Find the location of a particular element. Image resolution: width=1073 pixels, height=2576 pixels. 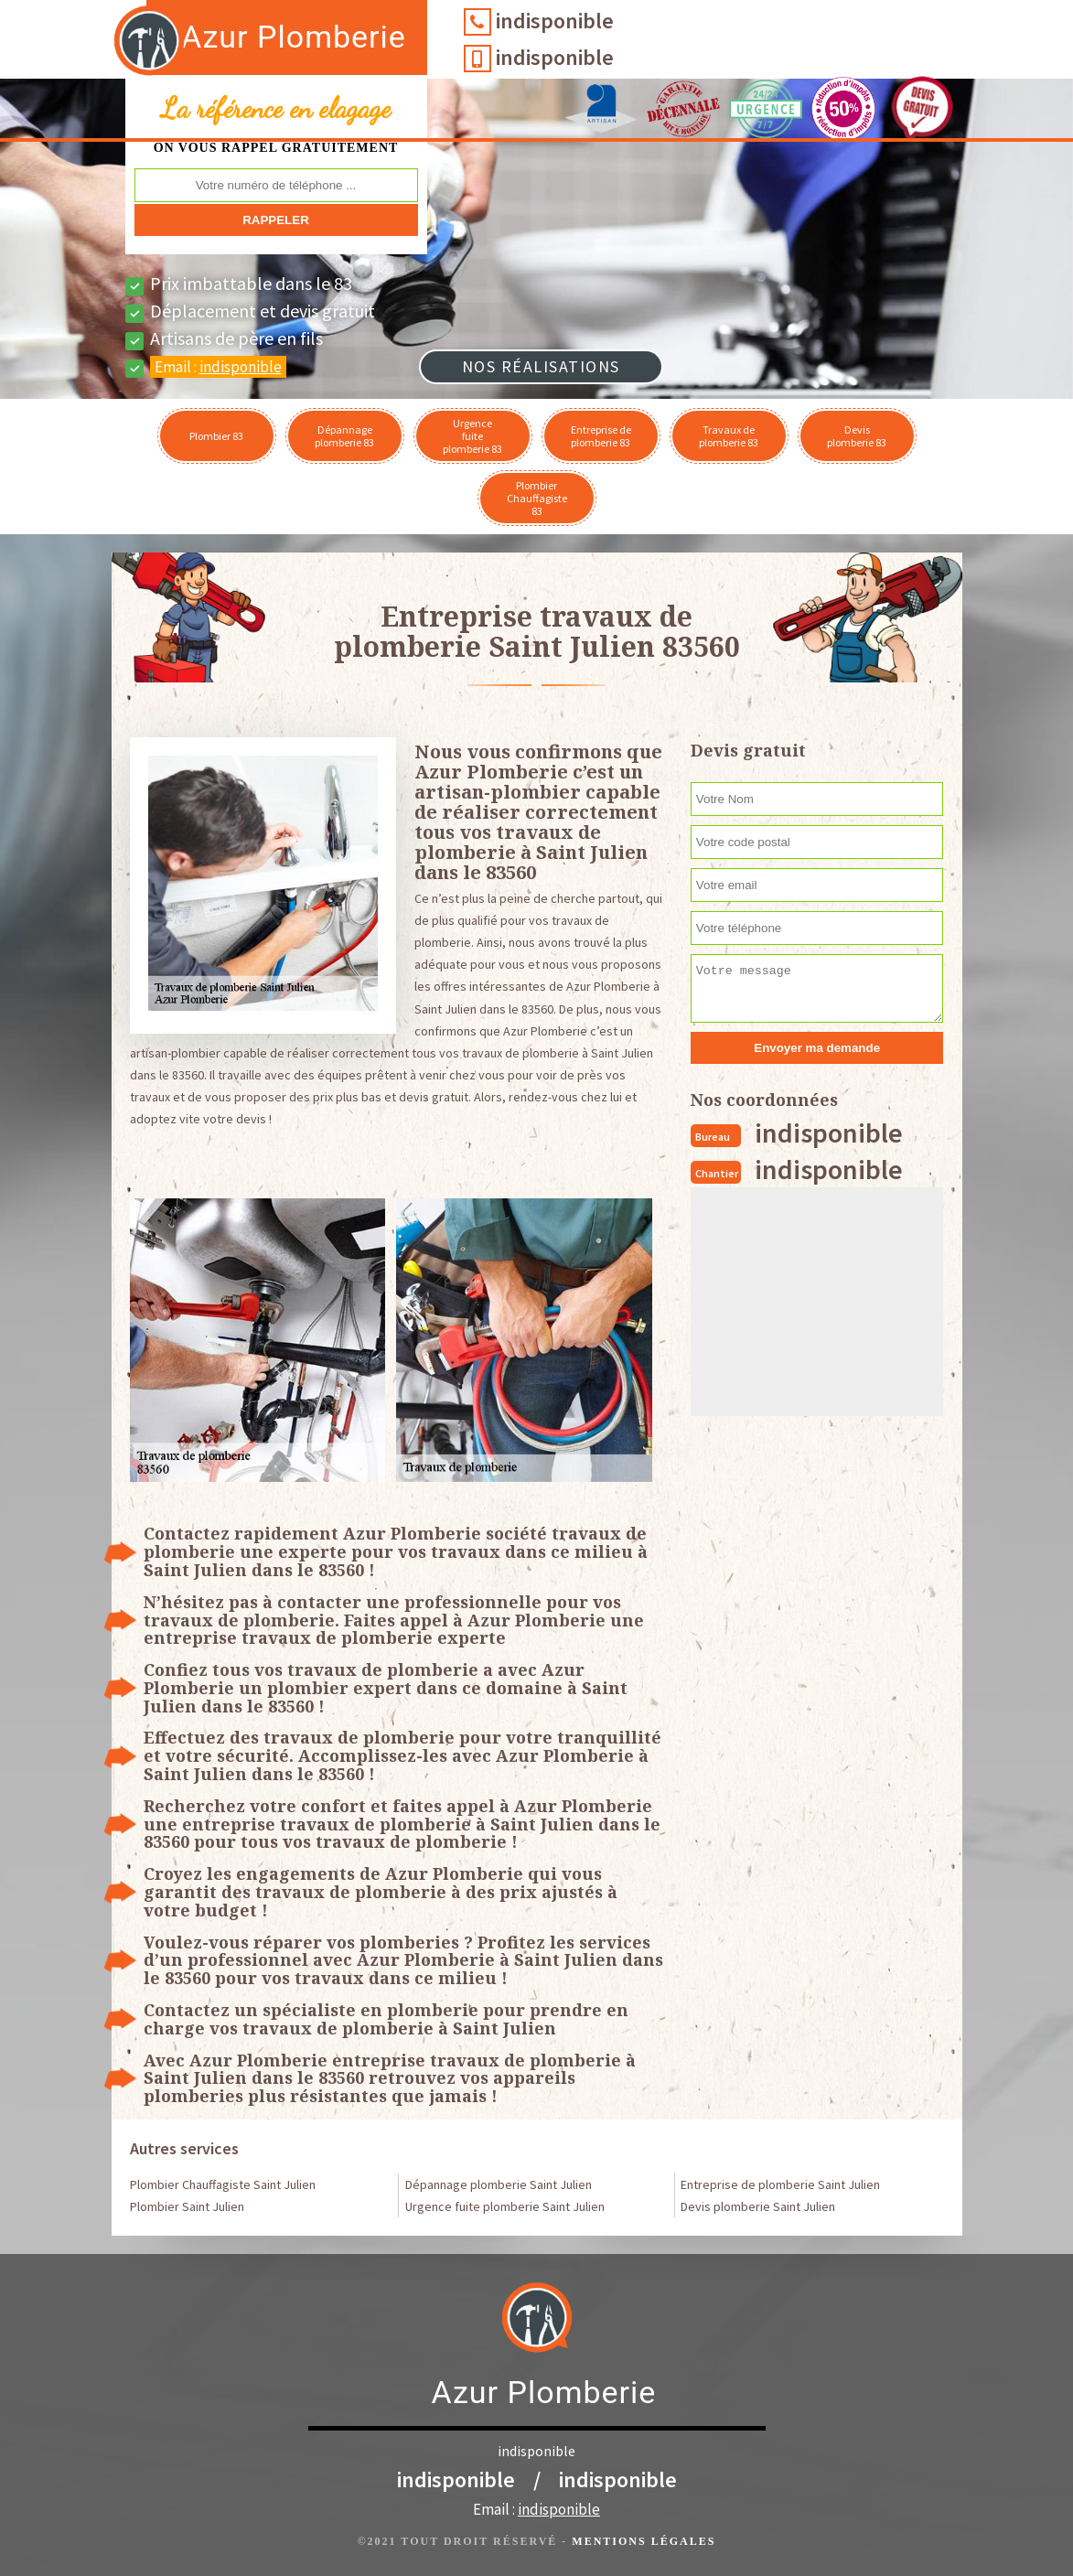

Entreprise de plomberie Saint Julien is located at coordinates (780, 2184).